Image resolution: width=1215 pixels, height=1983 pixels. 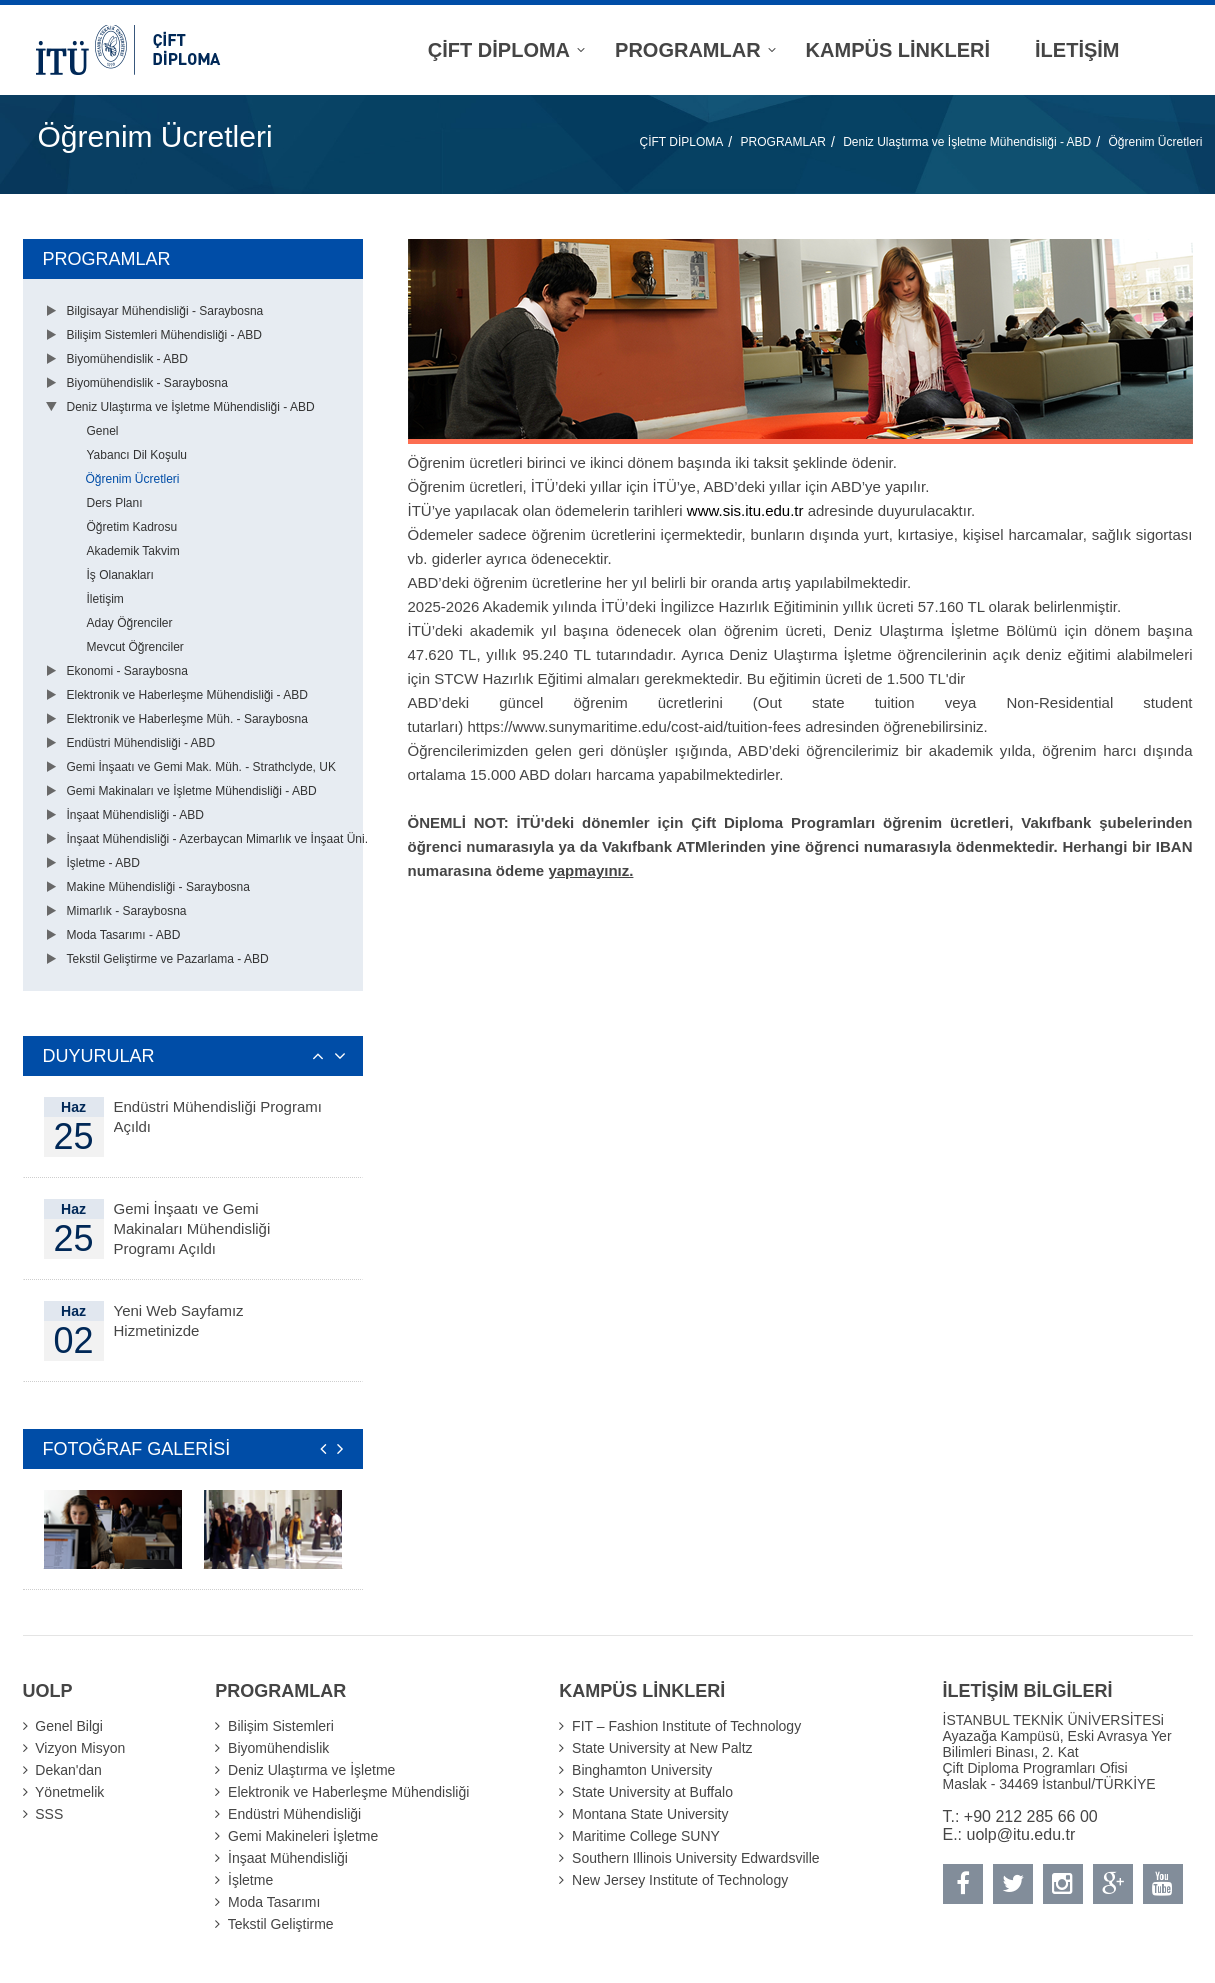 What do you see at coordinates (652, 1792) in the screenshot?
I see `State University at Buffalo` at bounding box center [652, 1792].